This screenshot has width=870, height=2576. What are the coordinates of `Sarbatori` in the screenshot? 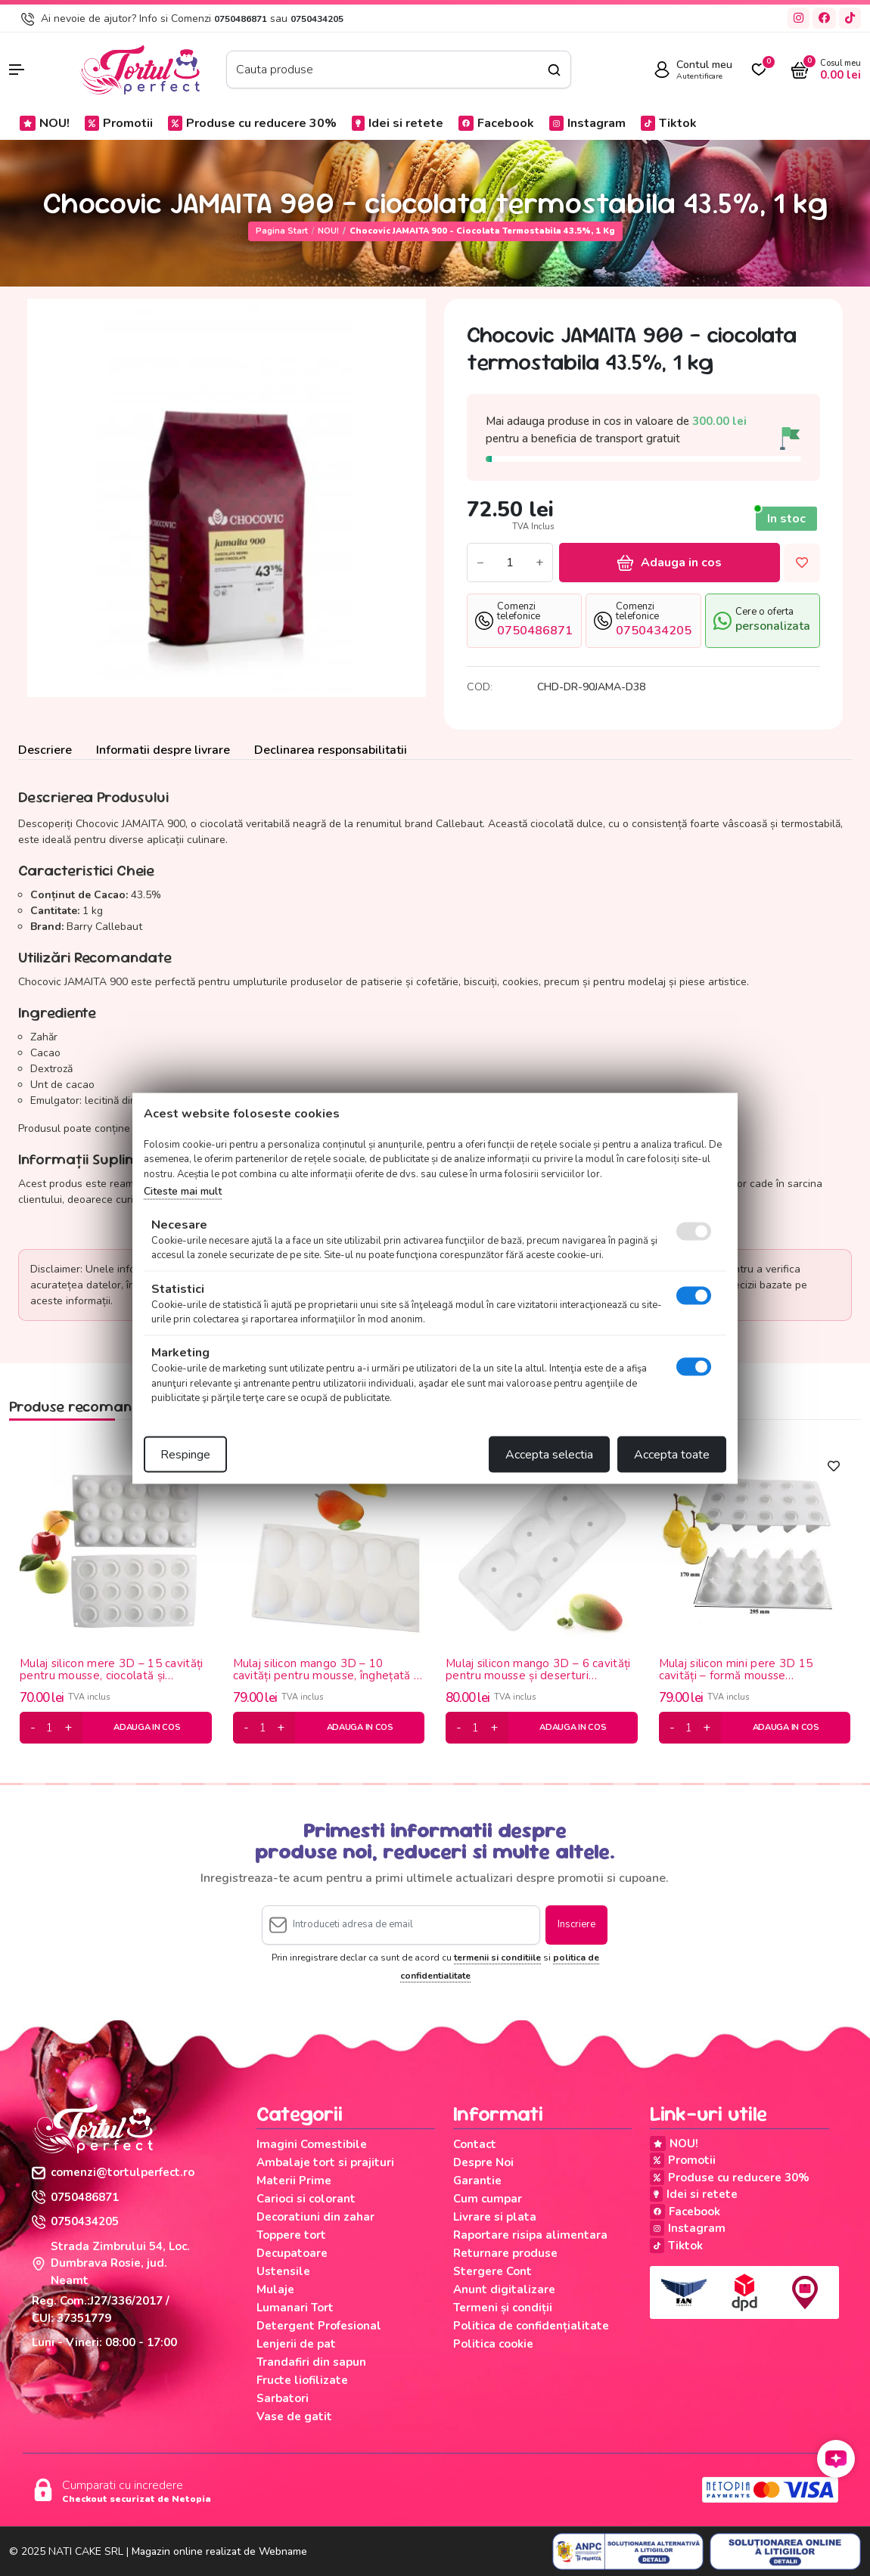 It's located at (282, 2398).